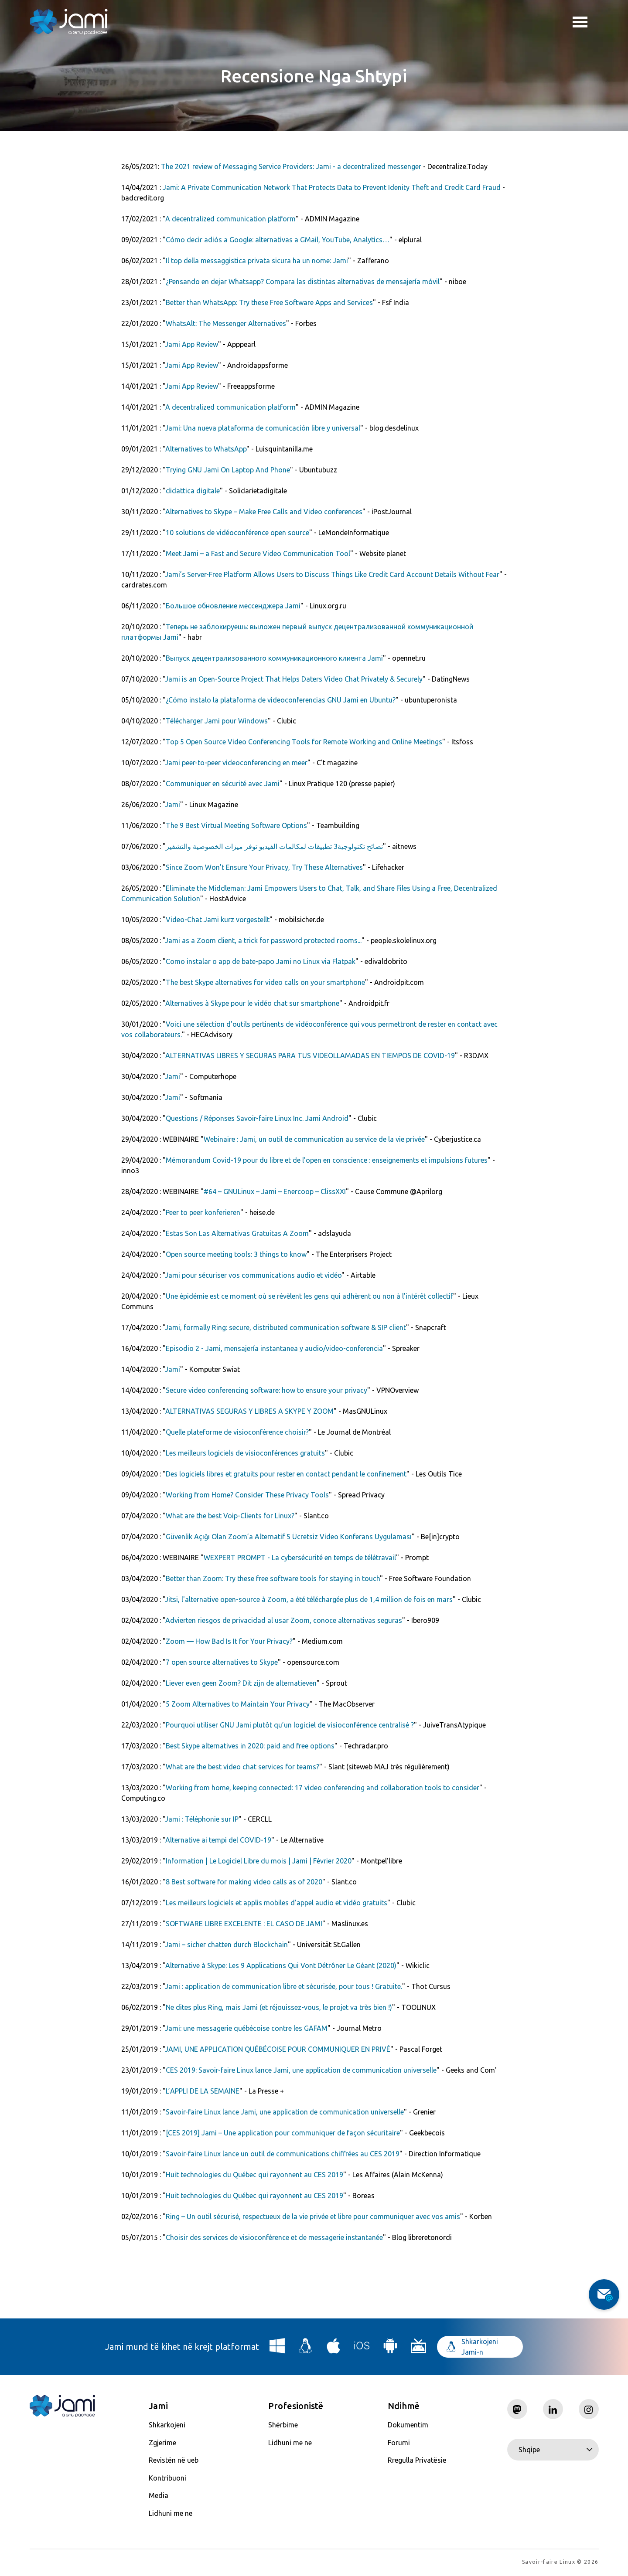  What do you see at coordinates (246, 2028) in the screenshot?
I see `Jami: une messagerie québécoise contre les GAFAM` at bounding box center [246, 2028].